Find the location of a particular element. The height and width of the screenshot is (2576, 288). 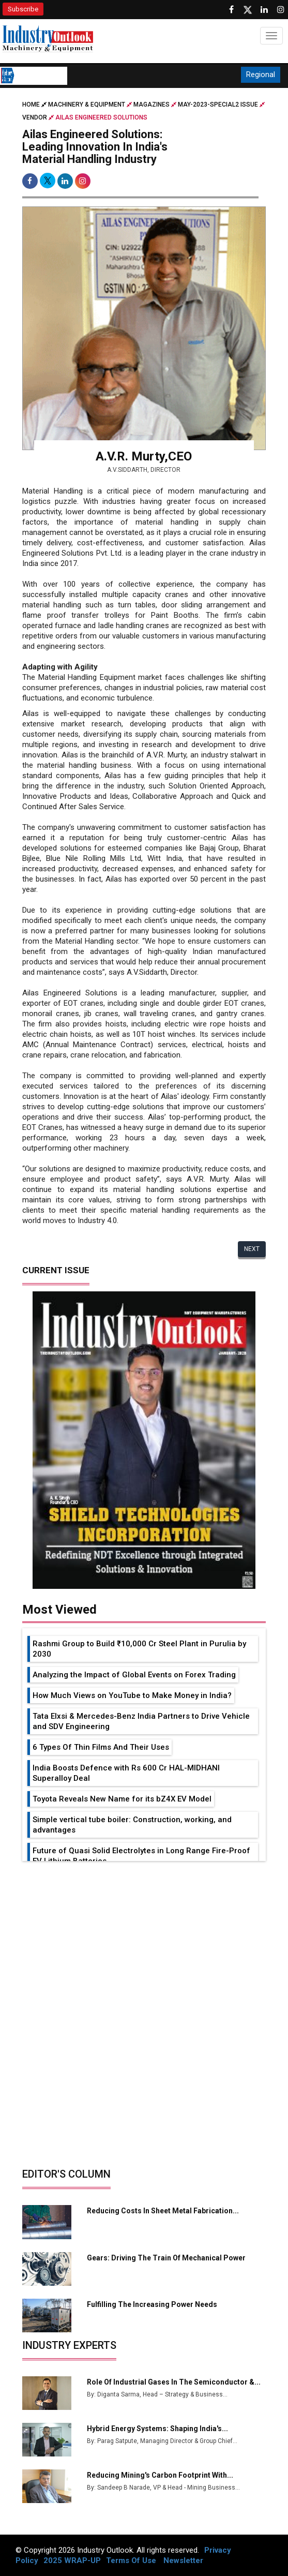

Magazines is located at coordinates (151, 104).